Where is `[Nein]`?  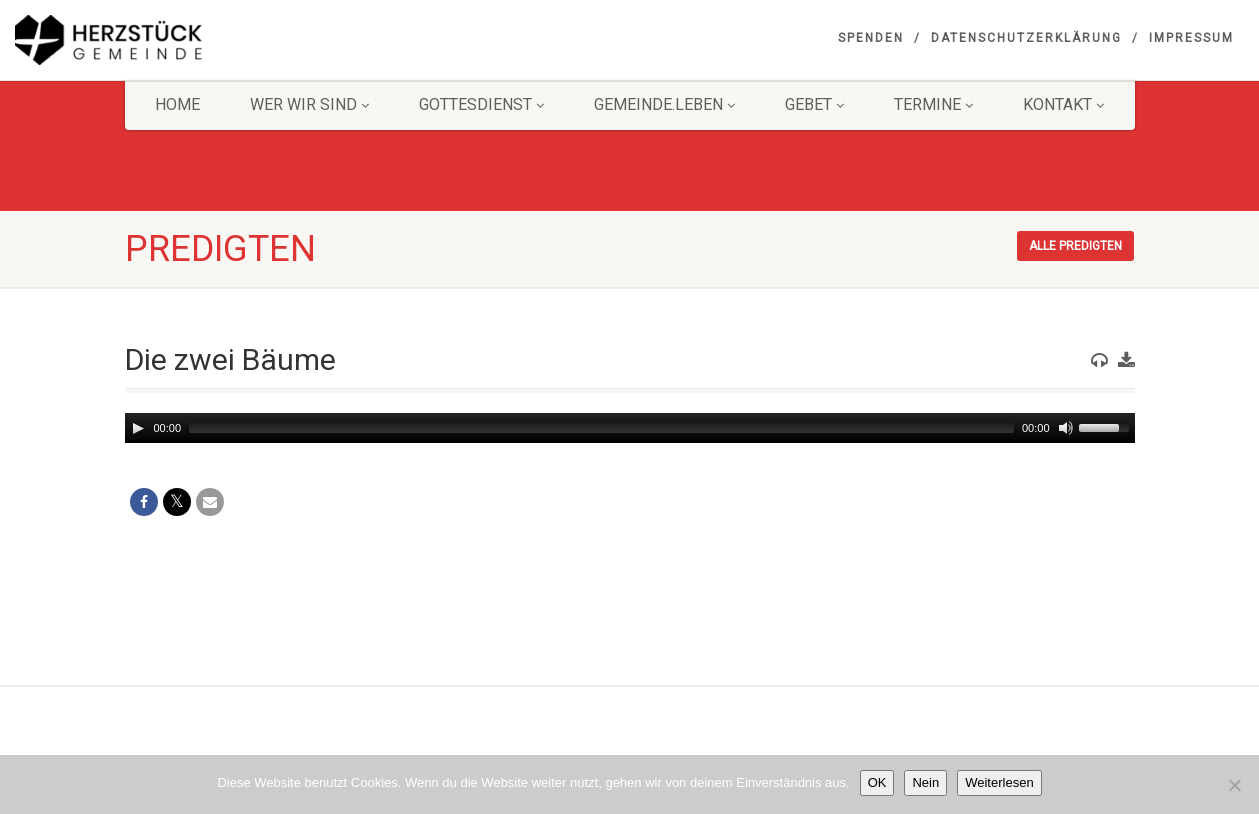
[Nein] is located at coordinates (1234, 785).